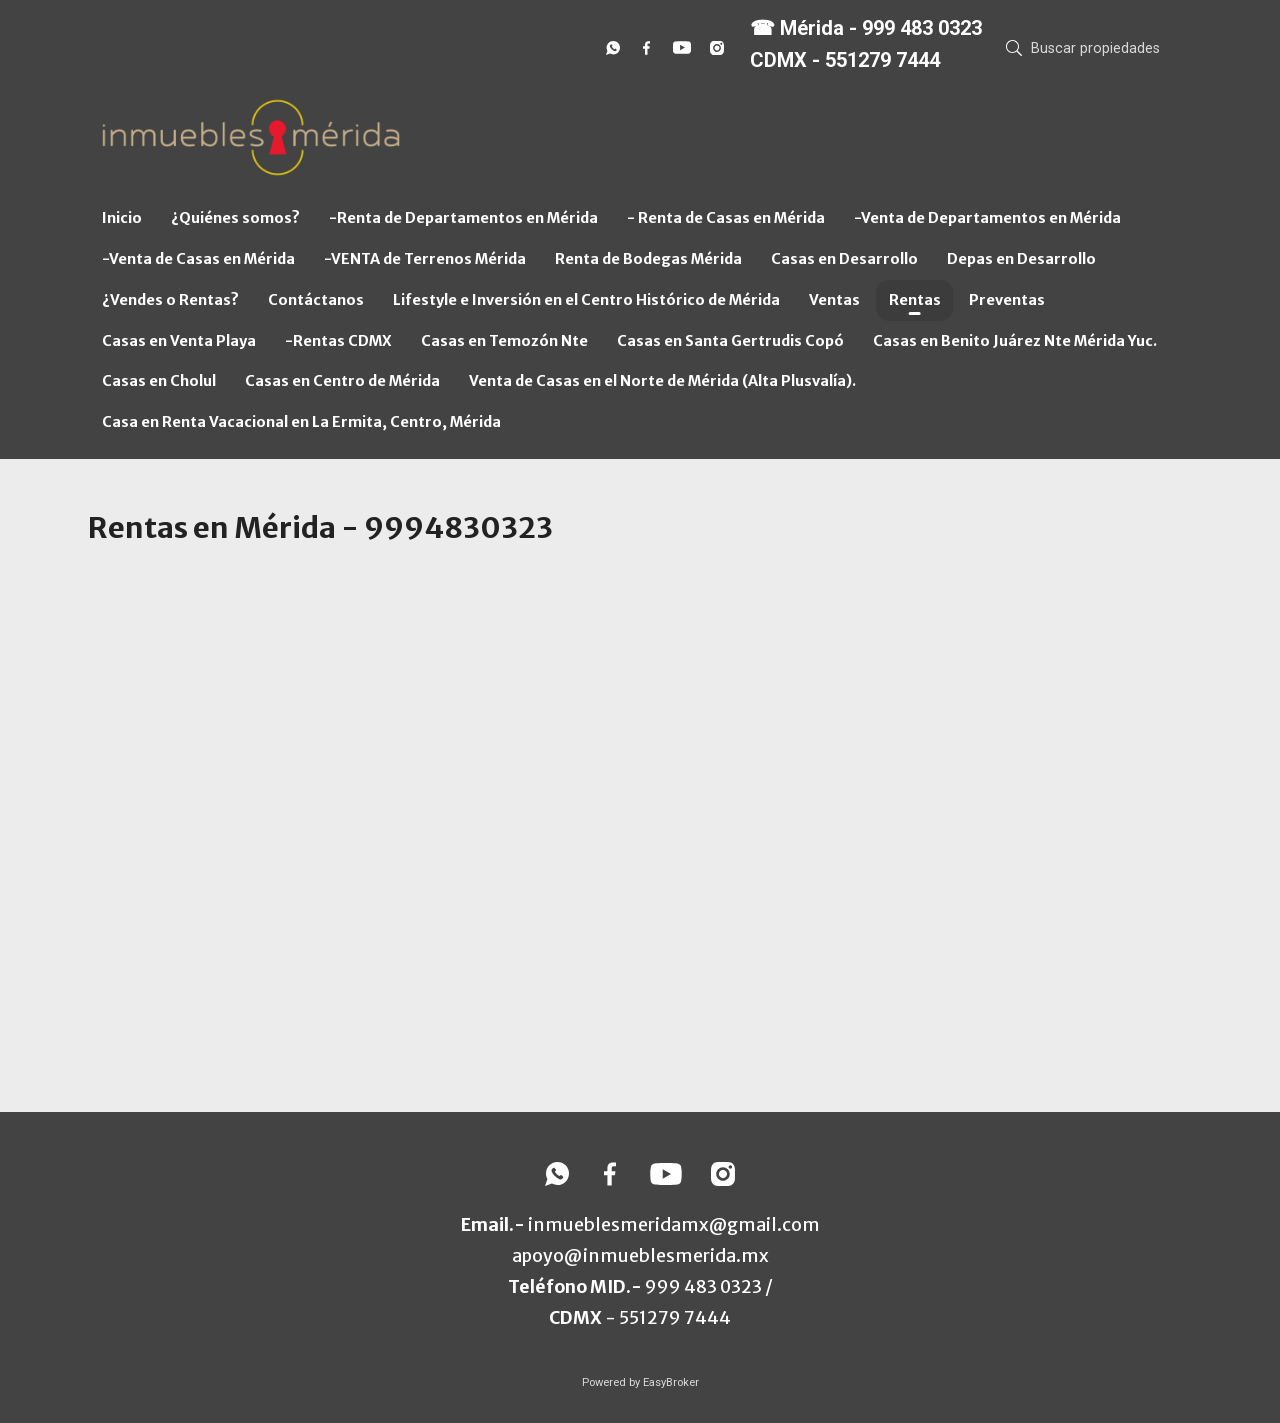 The image size is (1280, 1423). Describe the element at coordinates (648, 259) in the screenshot. I see `Renta de Bodegas Mérida` at that location.